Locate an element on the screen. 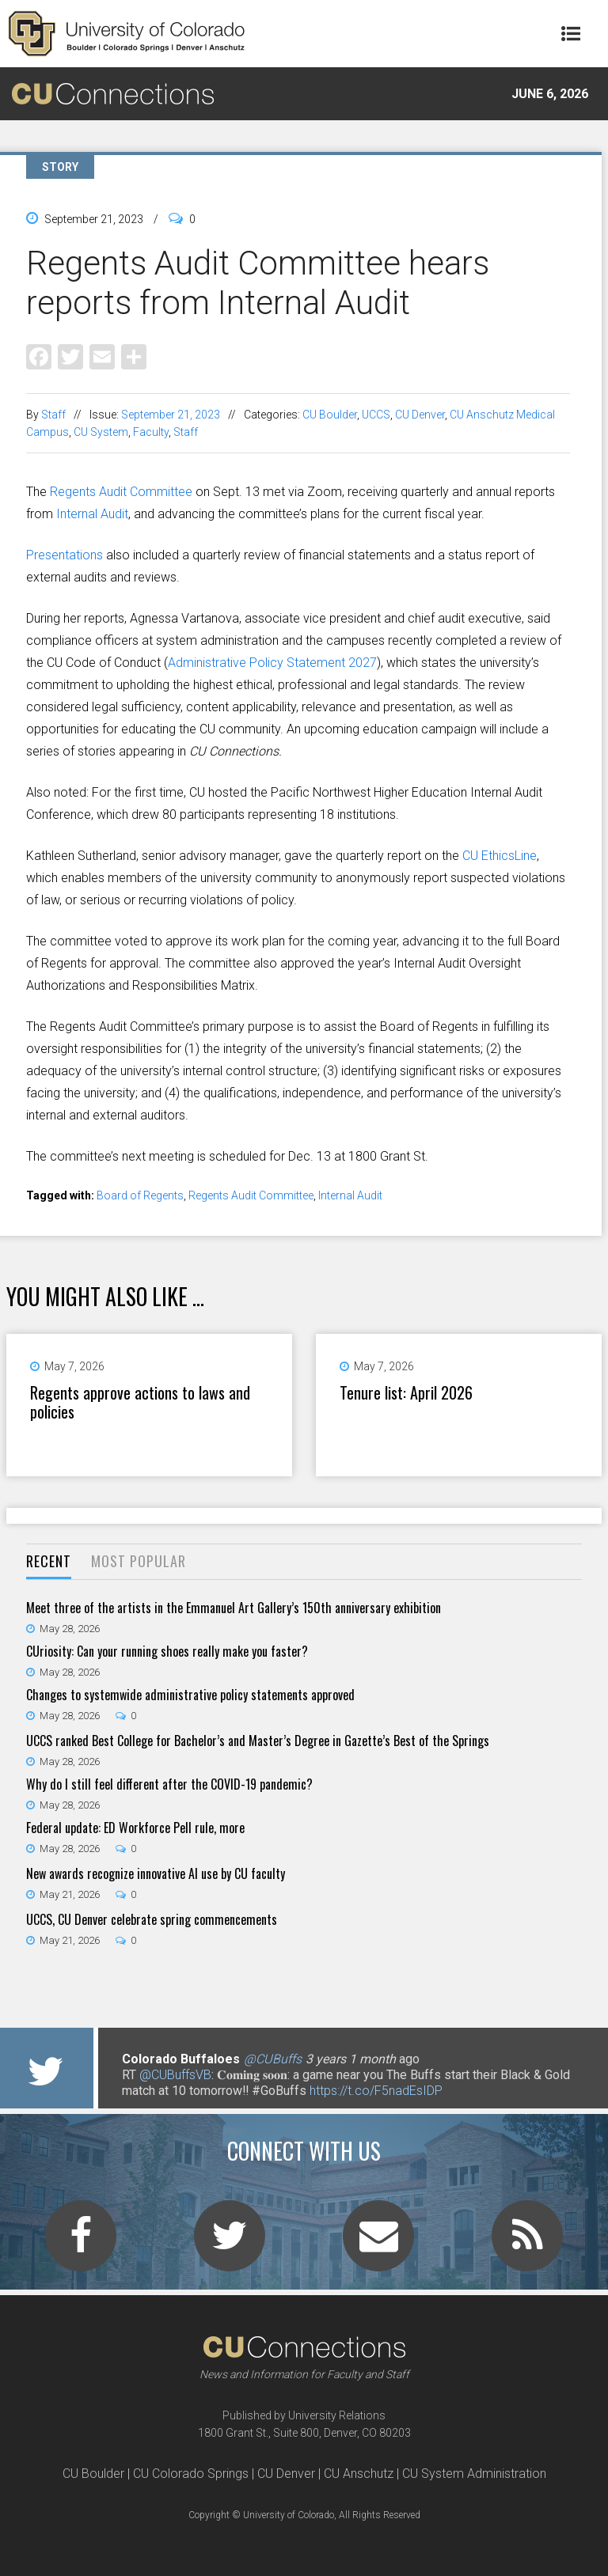 The width and height of the screenshot is (608, 2576). CUriosity: Can your running shoes really make you faster? is located at coordinates (167, 1651).